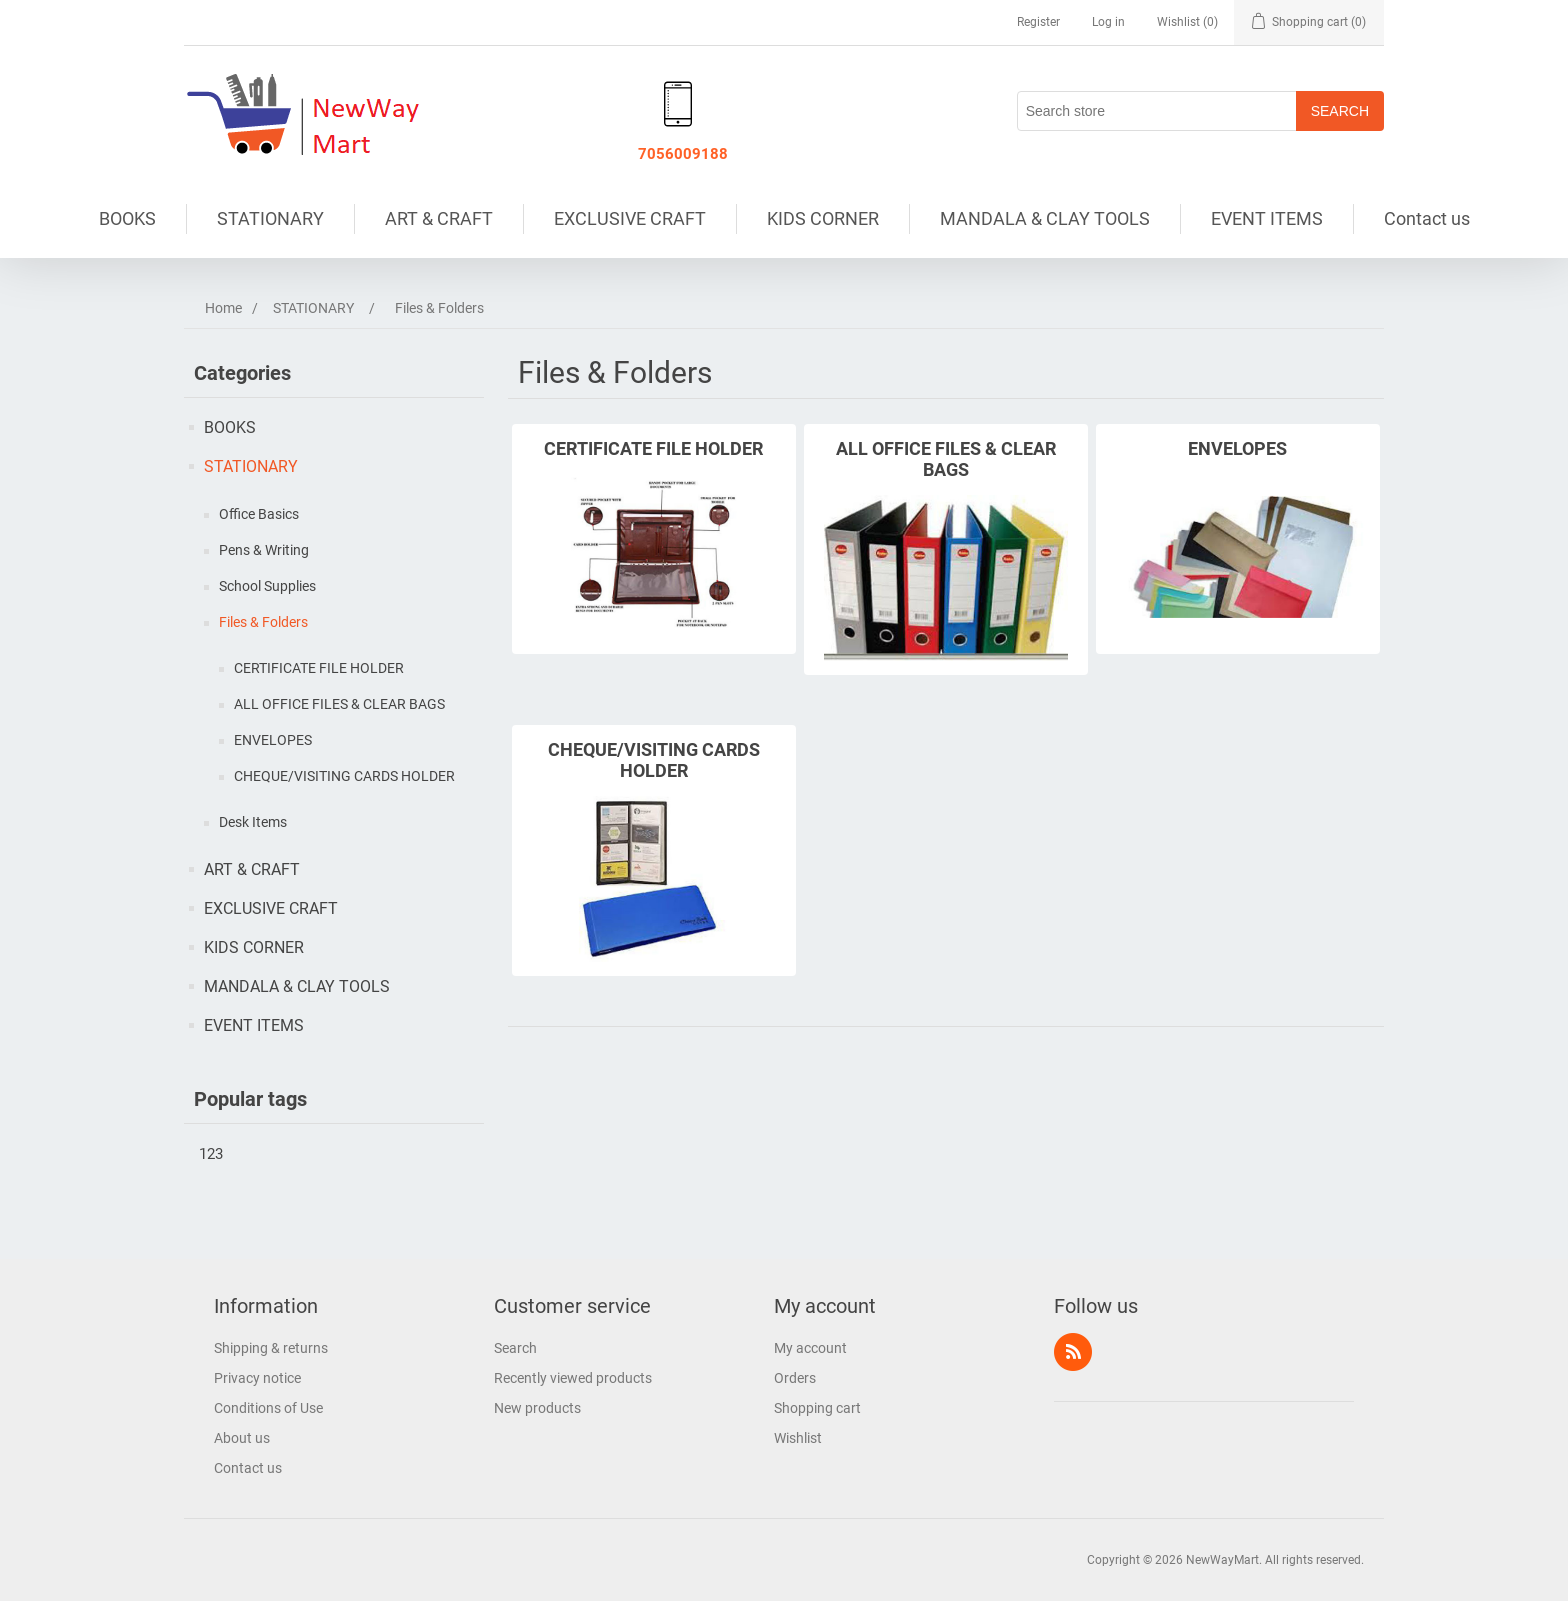 The width and height of the screenshot is (1568, 1601). Describe the element at coordinates (211, 1154) in the screenshot. I see `123` at that location.